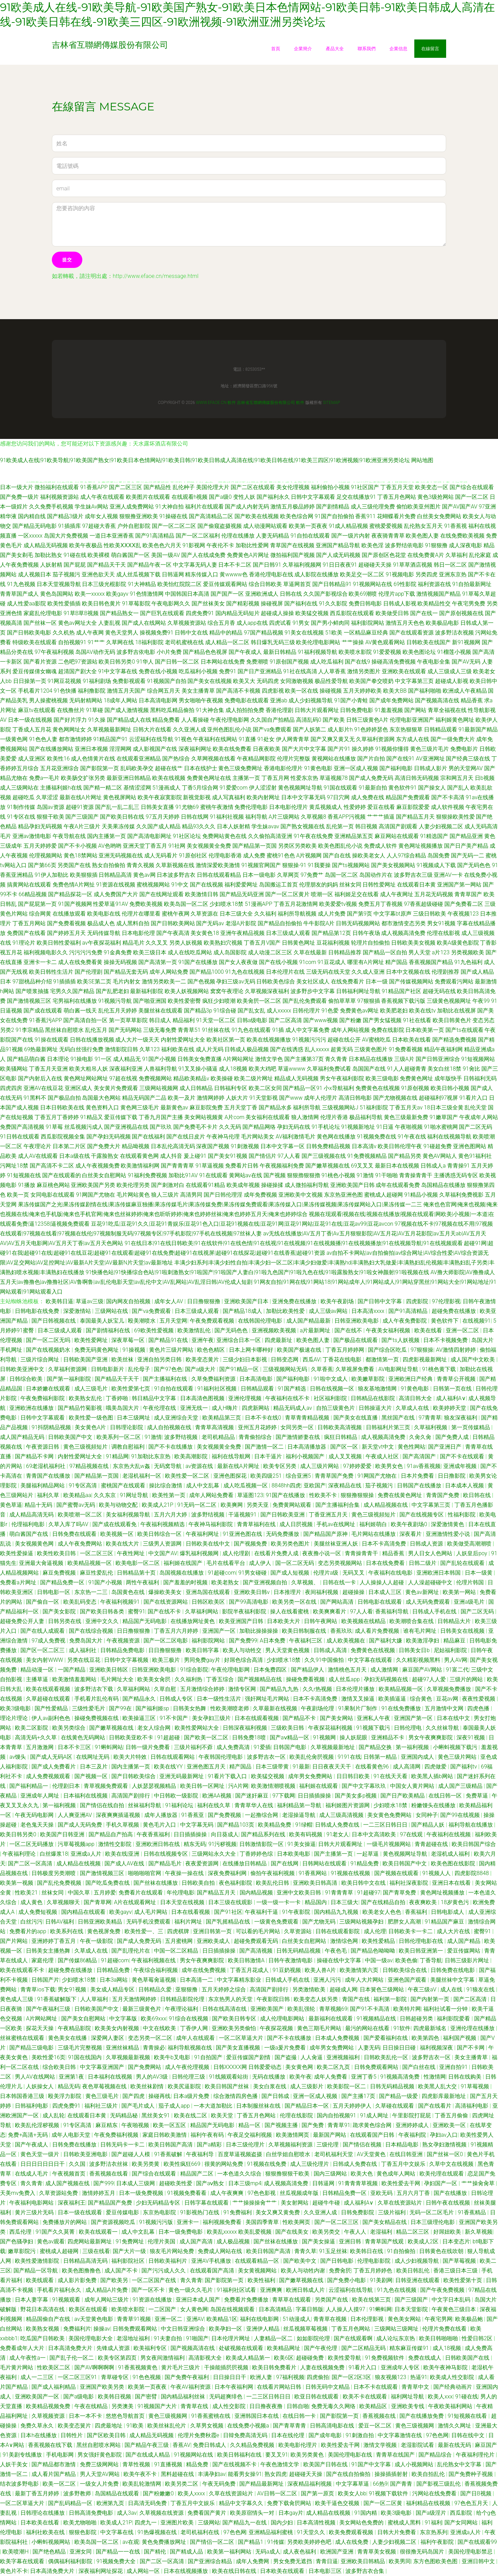 The height and width of the screenshot is (2576, 498). I want to click on 亚洲爽爽, so click(272, 2290).